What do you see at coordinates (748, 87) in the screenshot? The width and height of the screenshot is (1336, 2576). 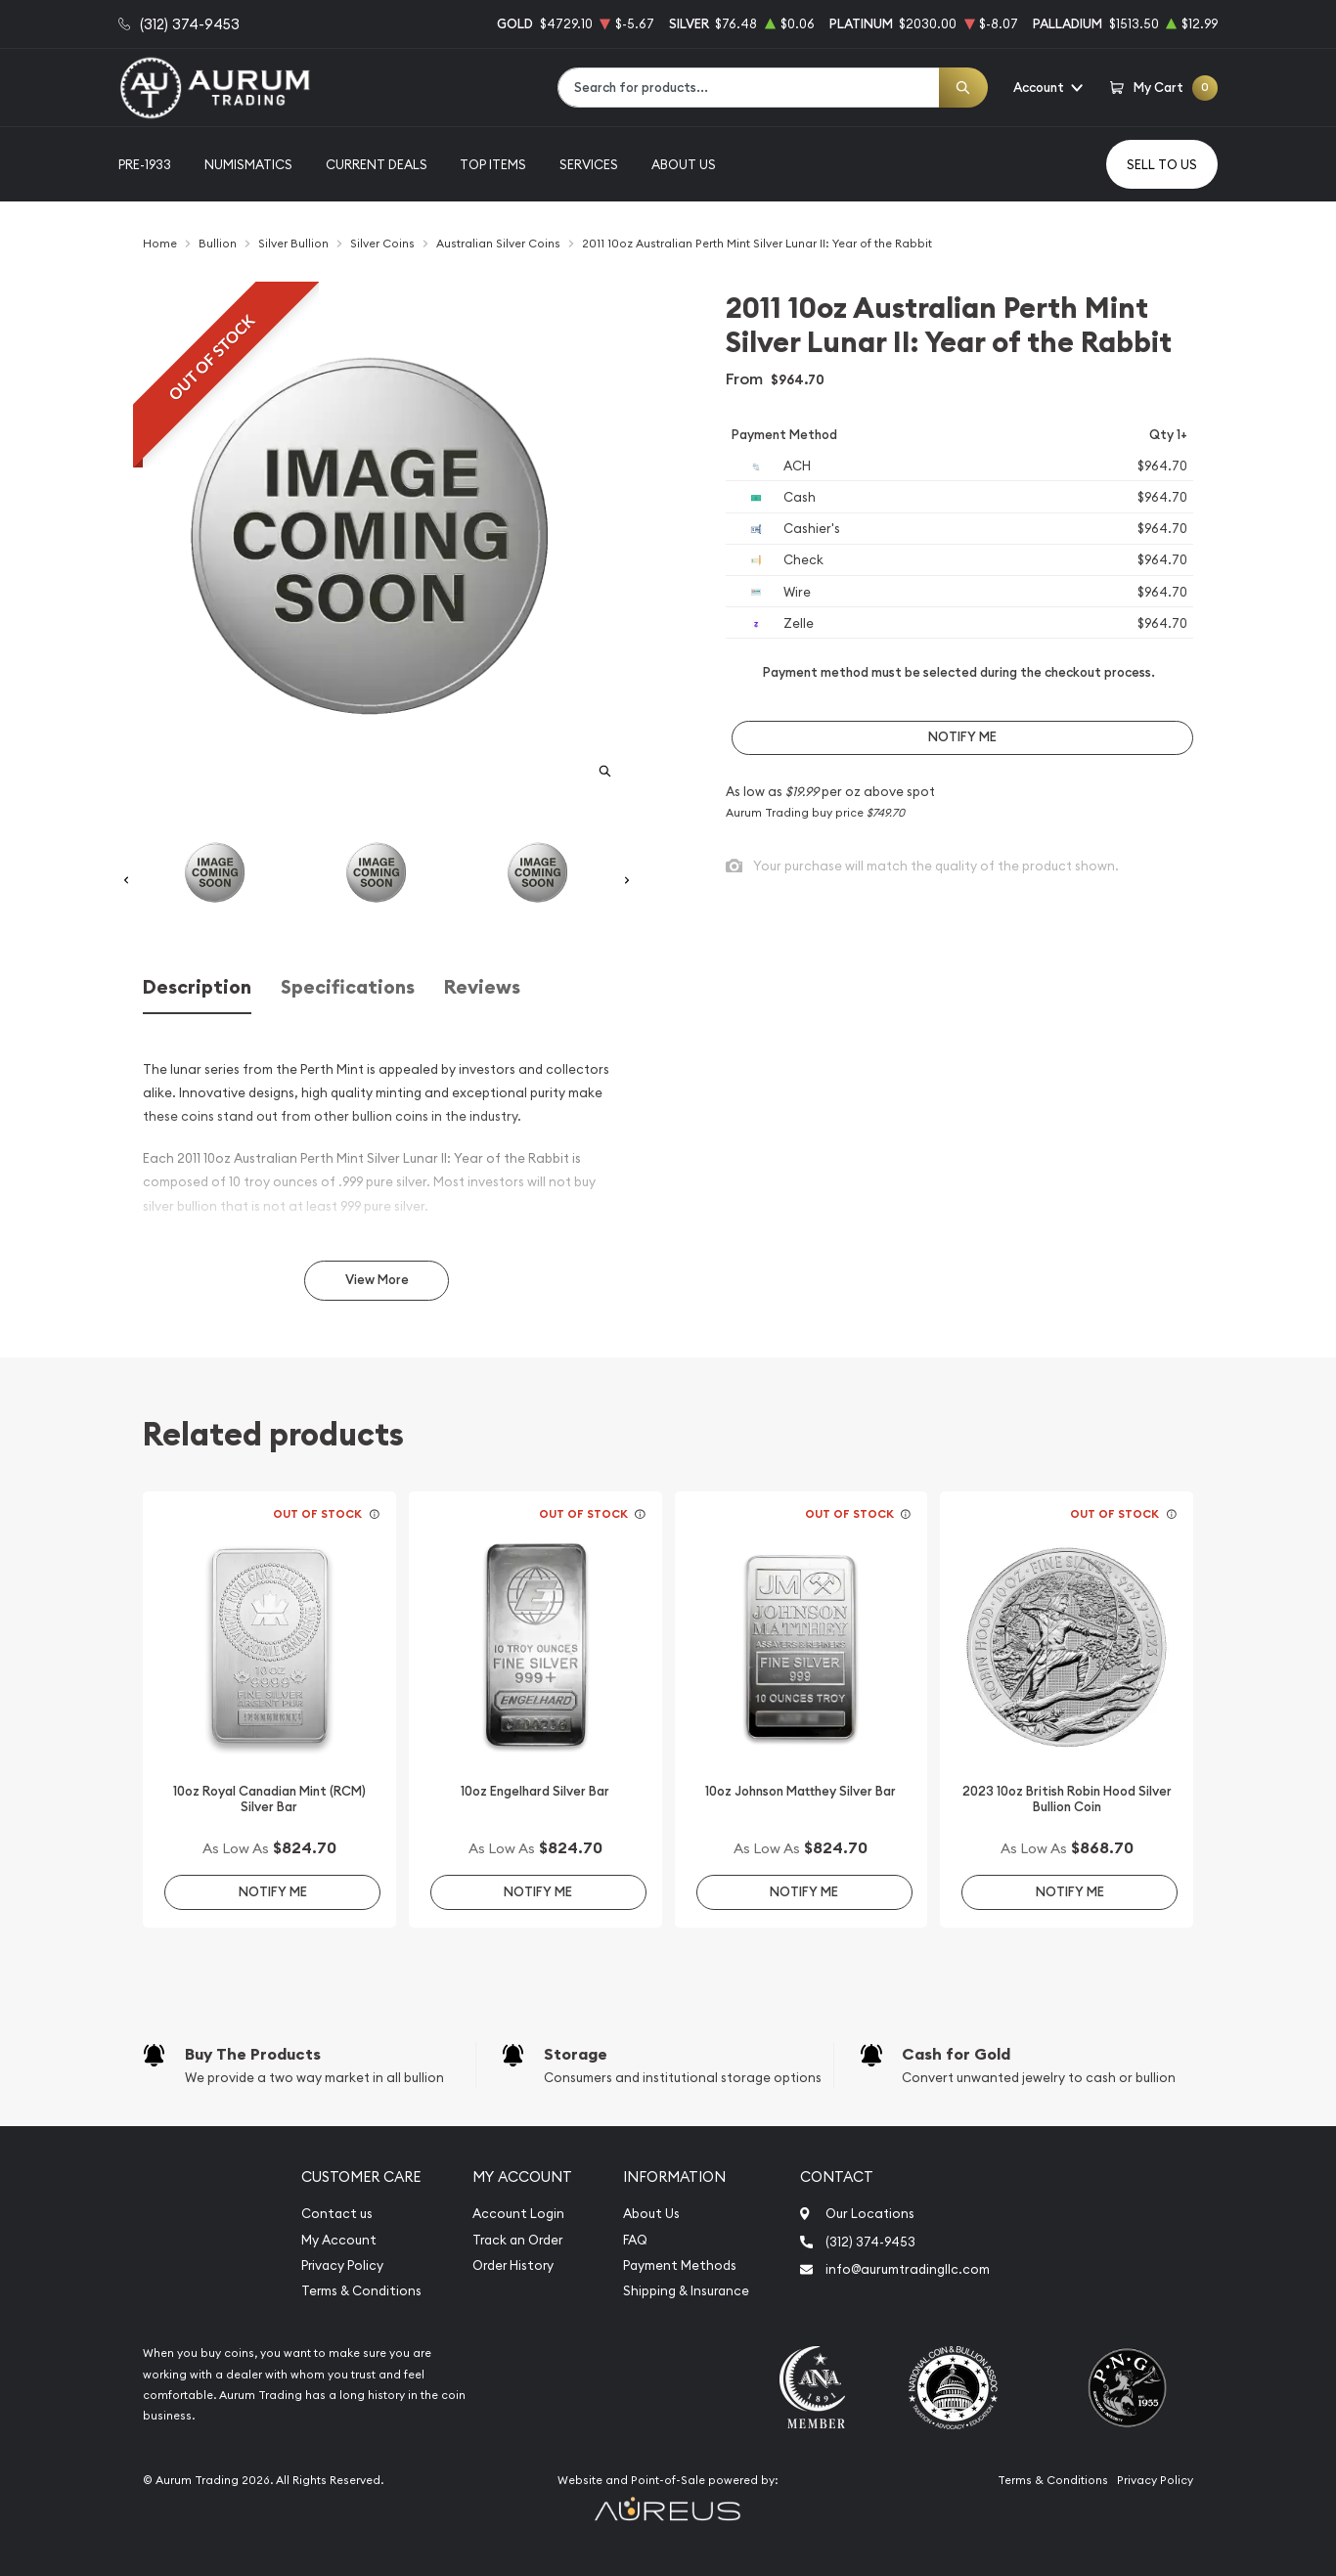 I see `[combobox]` at bounding box center [748, 87].